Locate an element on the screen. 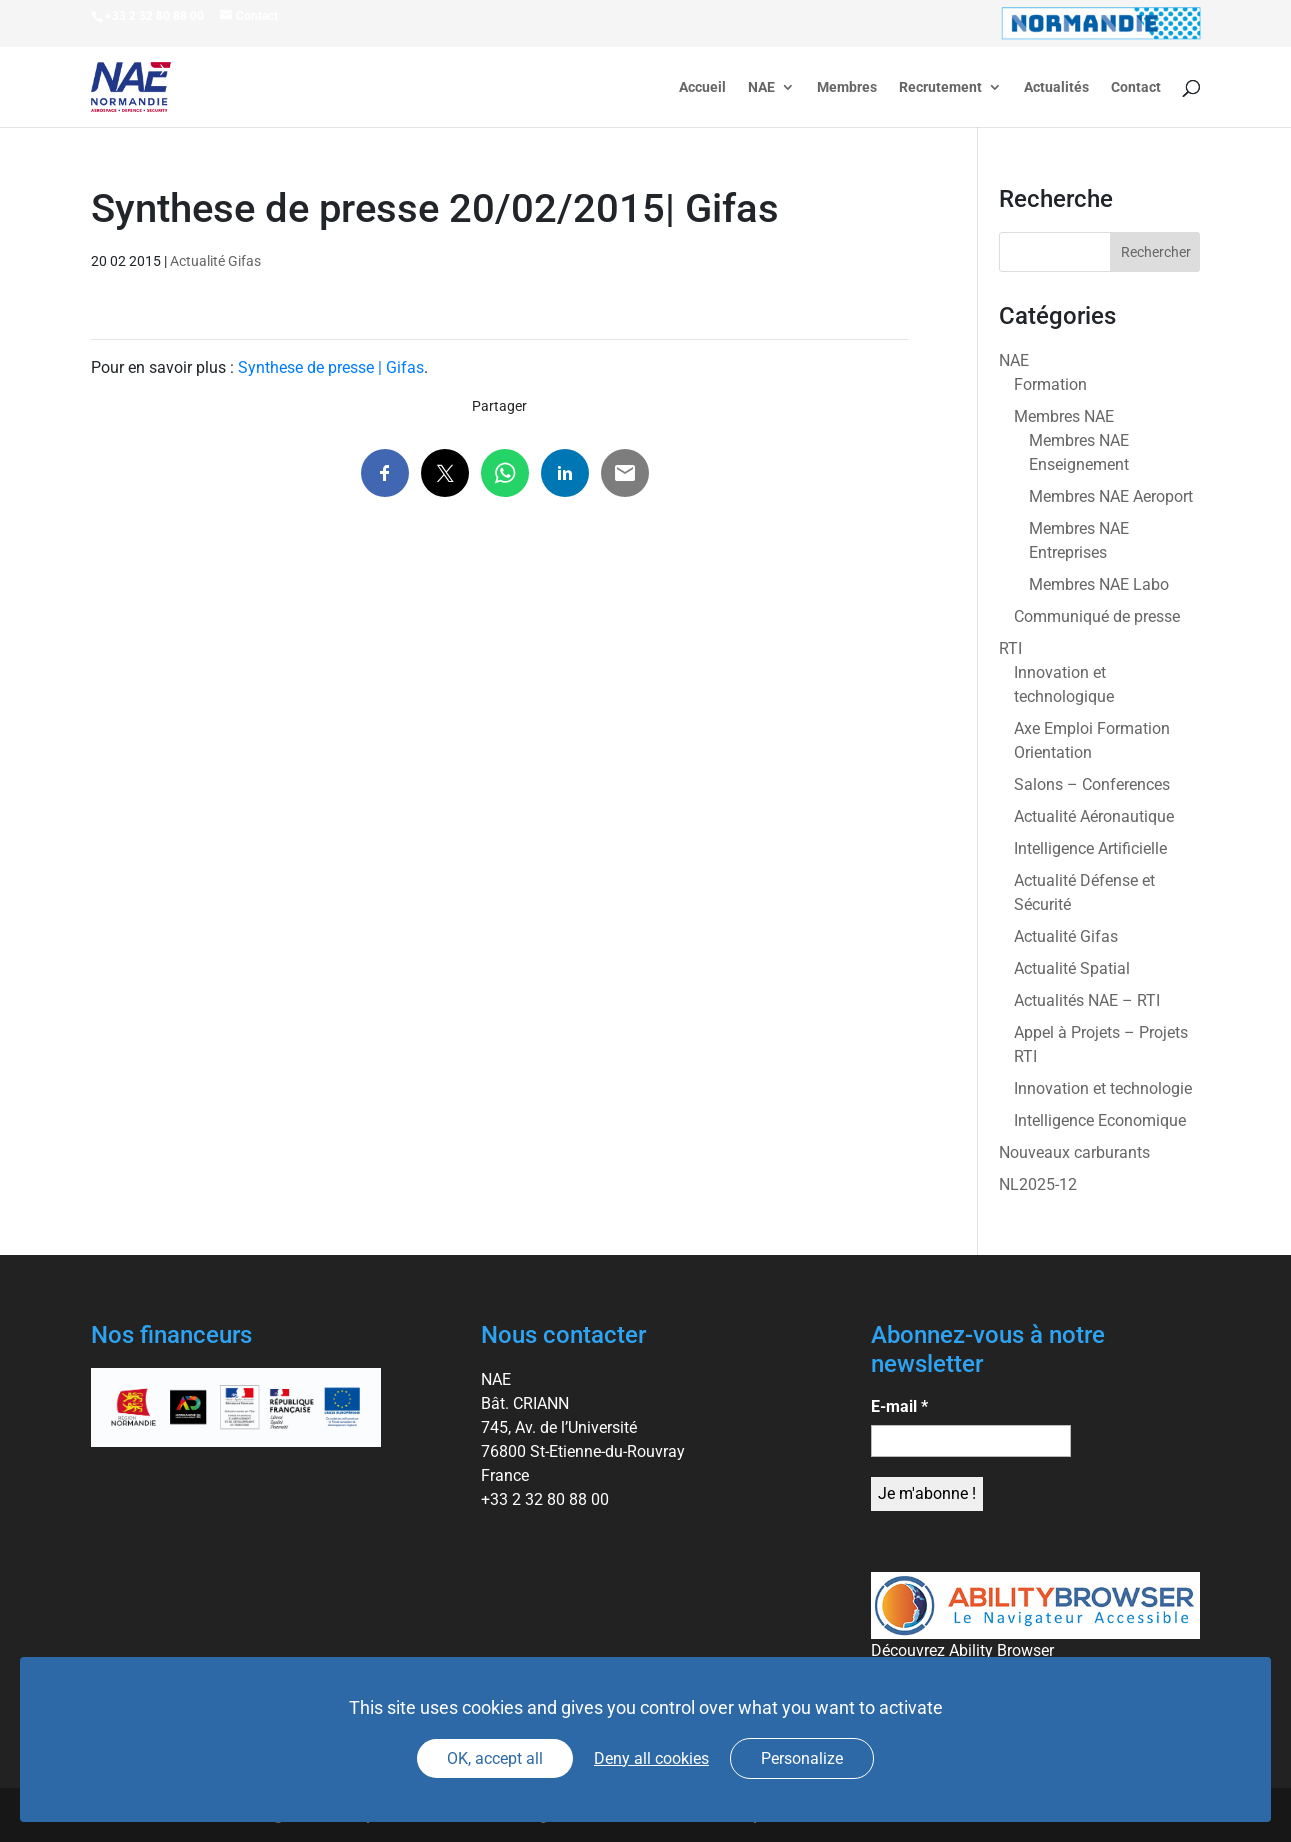 This screenshot has width=1291, height=1842. Recrutement is located at coordinates (940, 87).